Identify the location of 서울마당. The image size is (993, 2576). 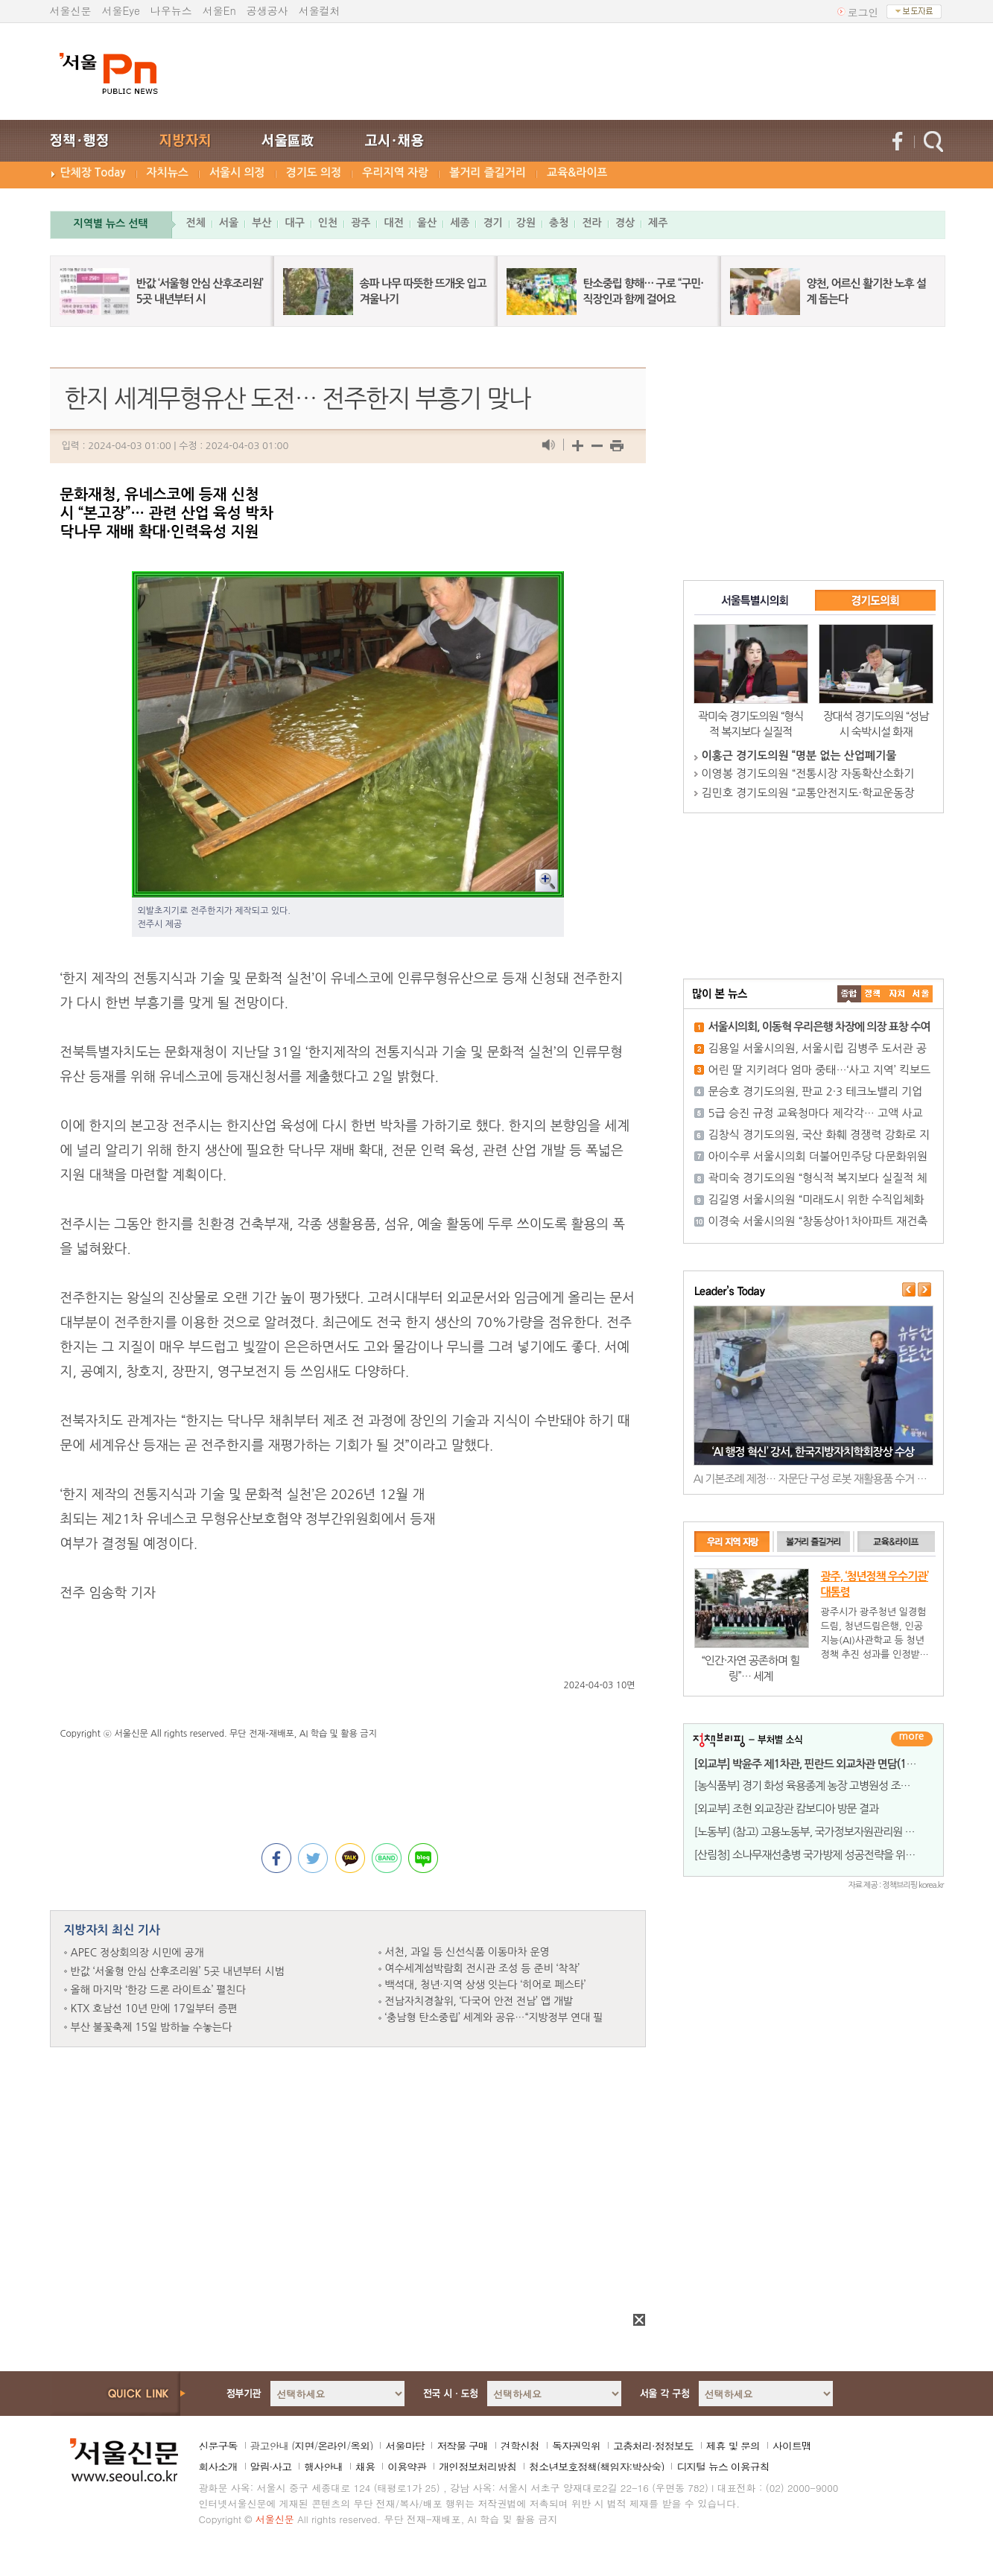
(404, 2445).